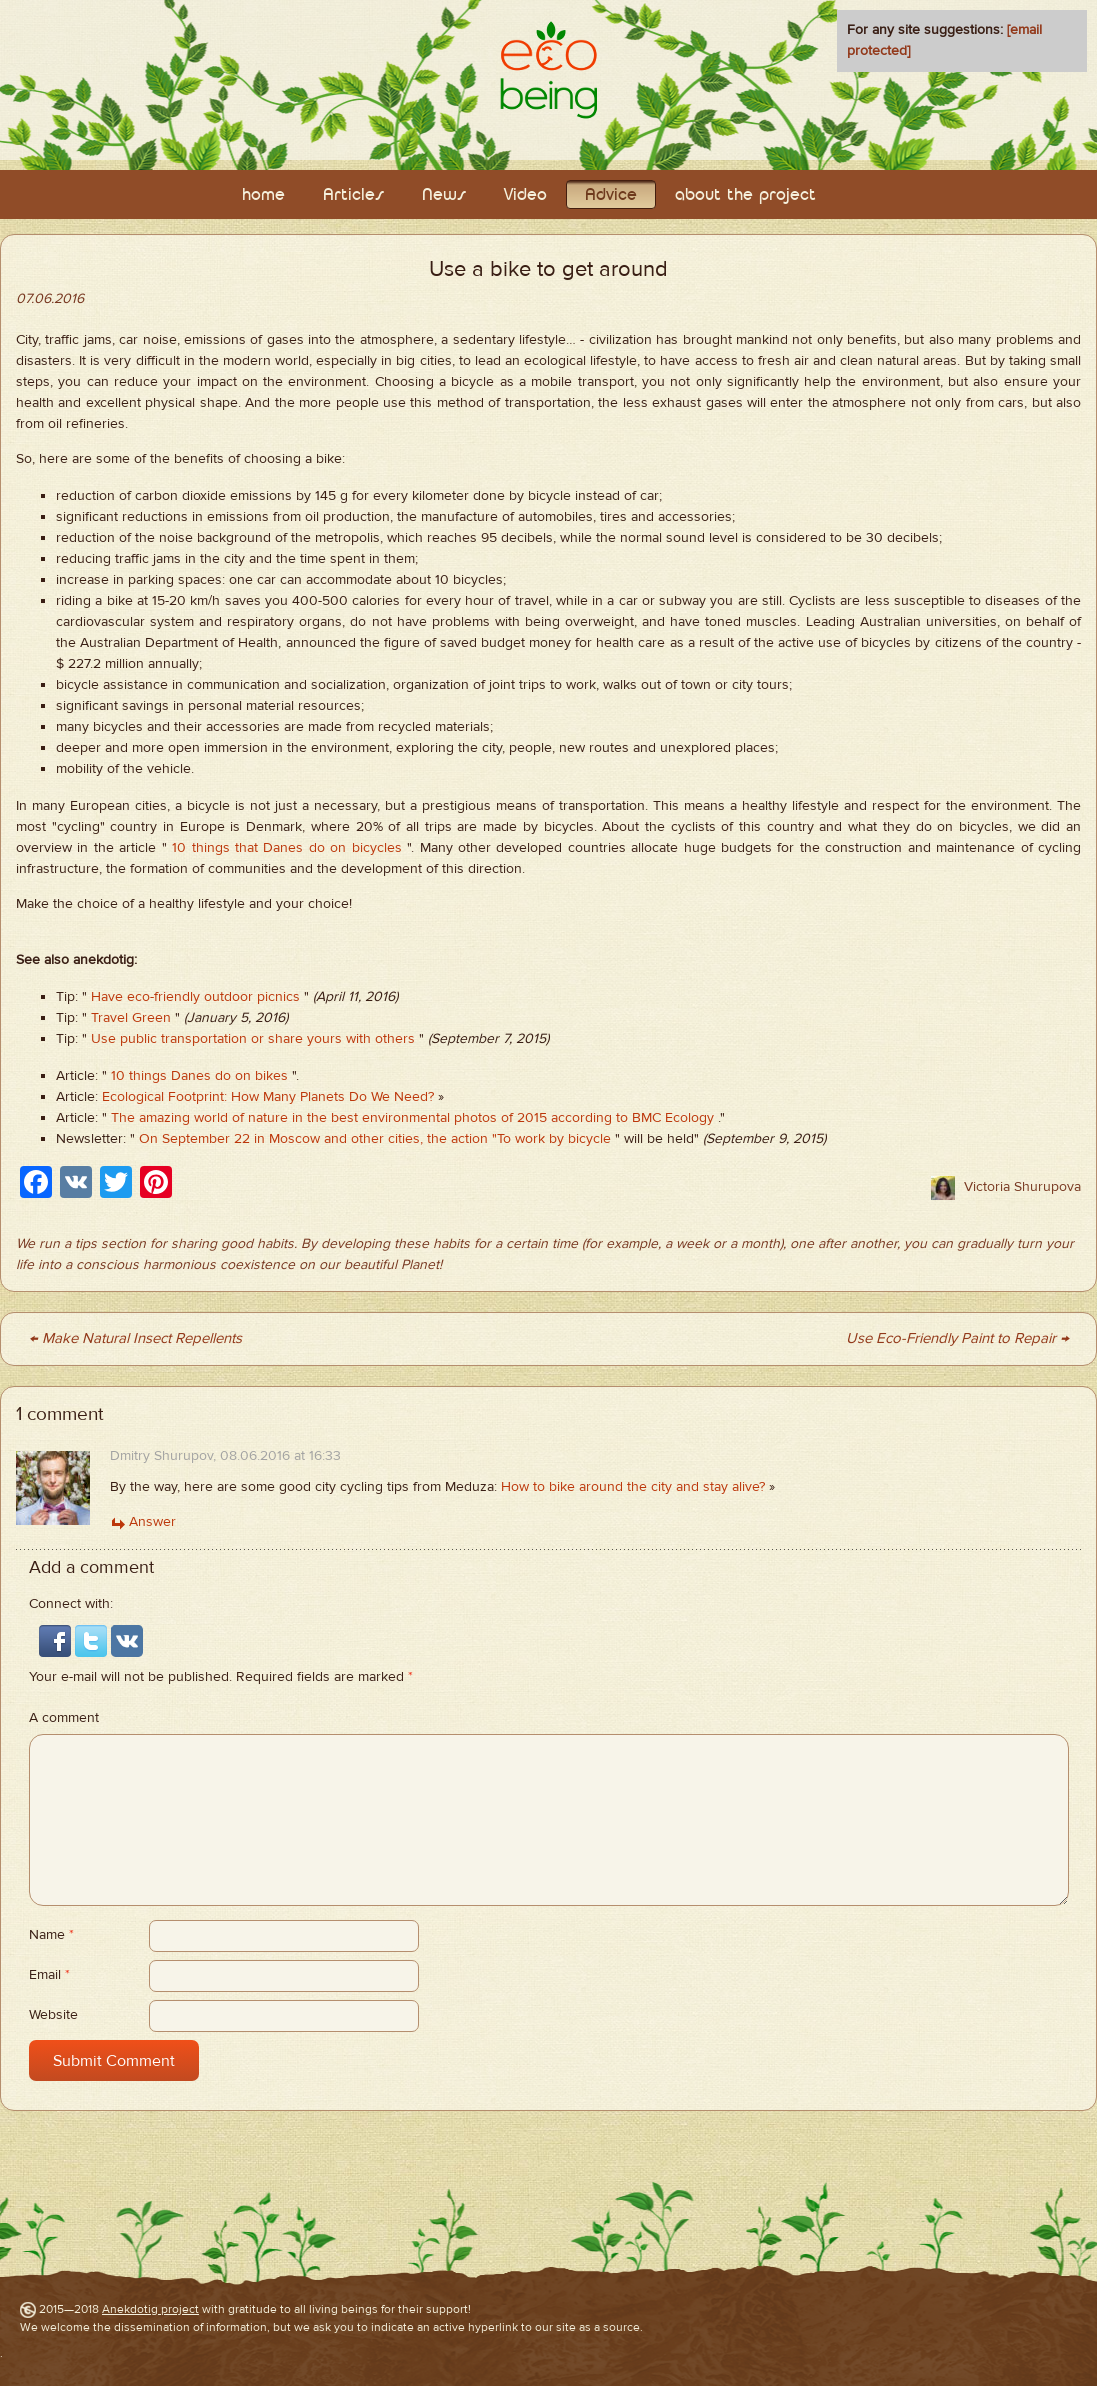 This screenshot has height=2386, width=1097. Describe the element at coordinates (195, 997) in the screenshot. I see `Have eco-friendly outdoor picnics` at that location.